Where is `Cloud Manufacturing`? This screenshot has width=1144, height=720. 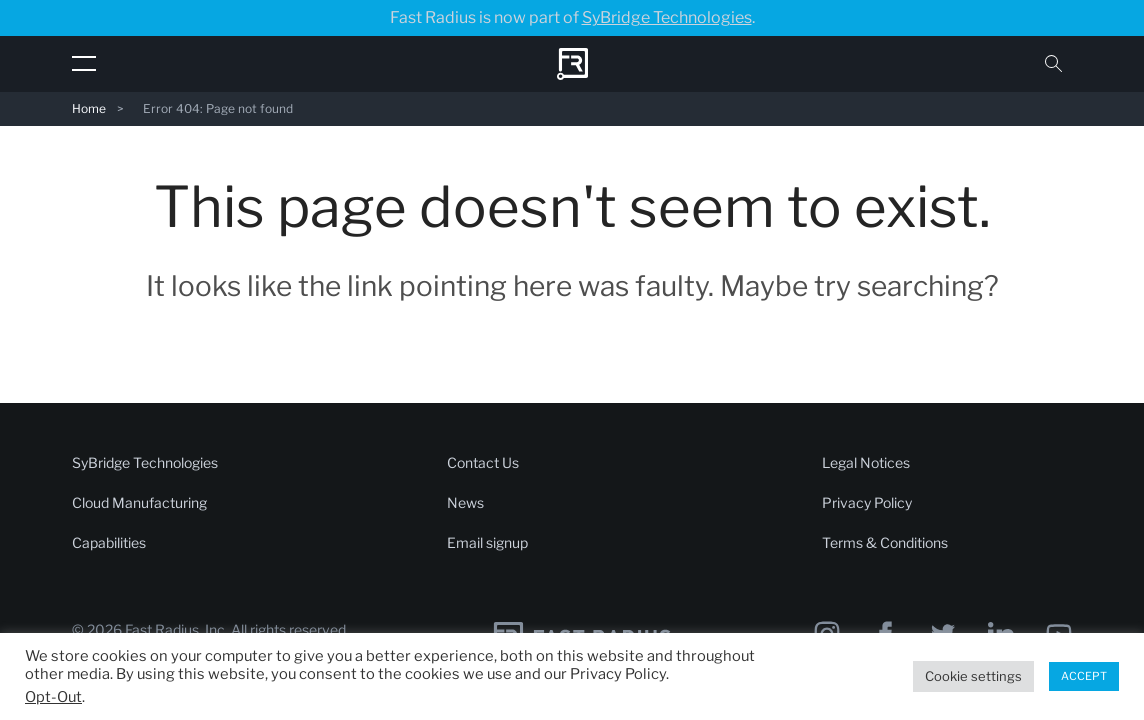 Cloud Manufacturing is located at coordinates (139, 502).